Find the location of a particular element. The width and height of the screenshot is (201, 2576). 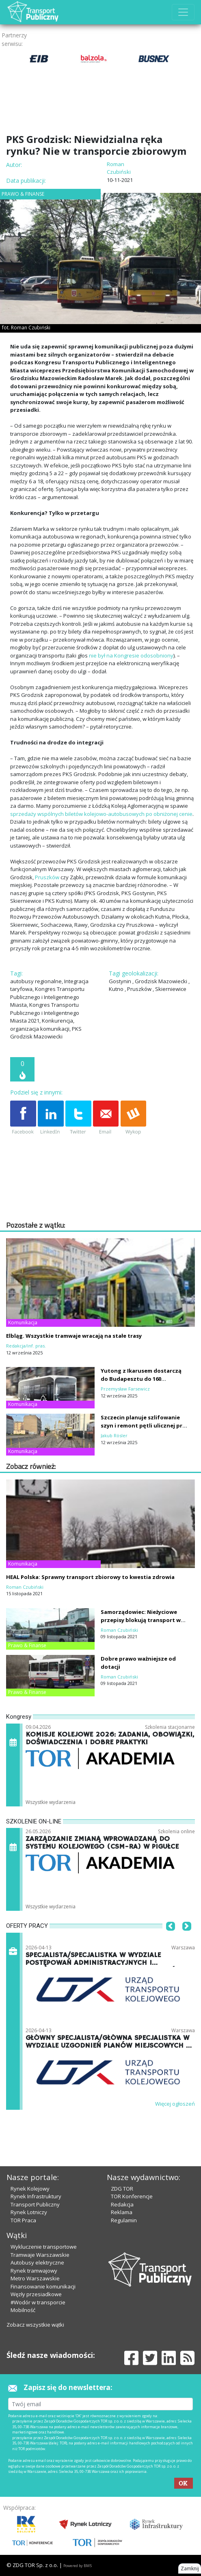

Powered by BM5 is located at coordinates (77, 2565).